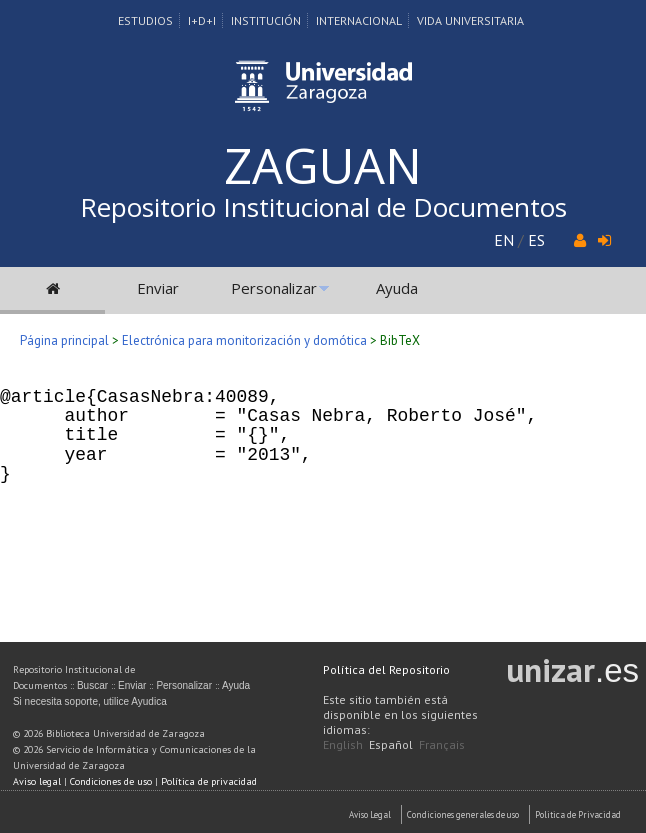 This screenshot has height=833, width=646. I want to click on Aviso legal, so click(37, 781).